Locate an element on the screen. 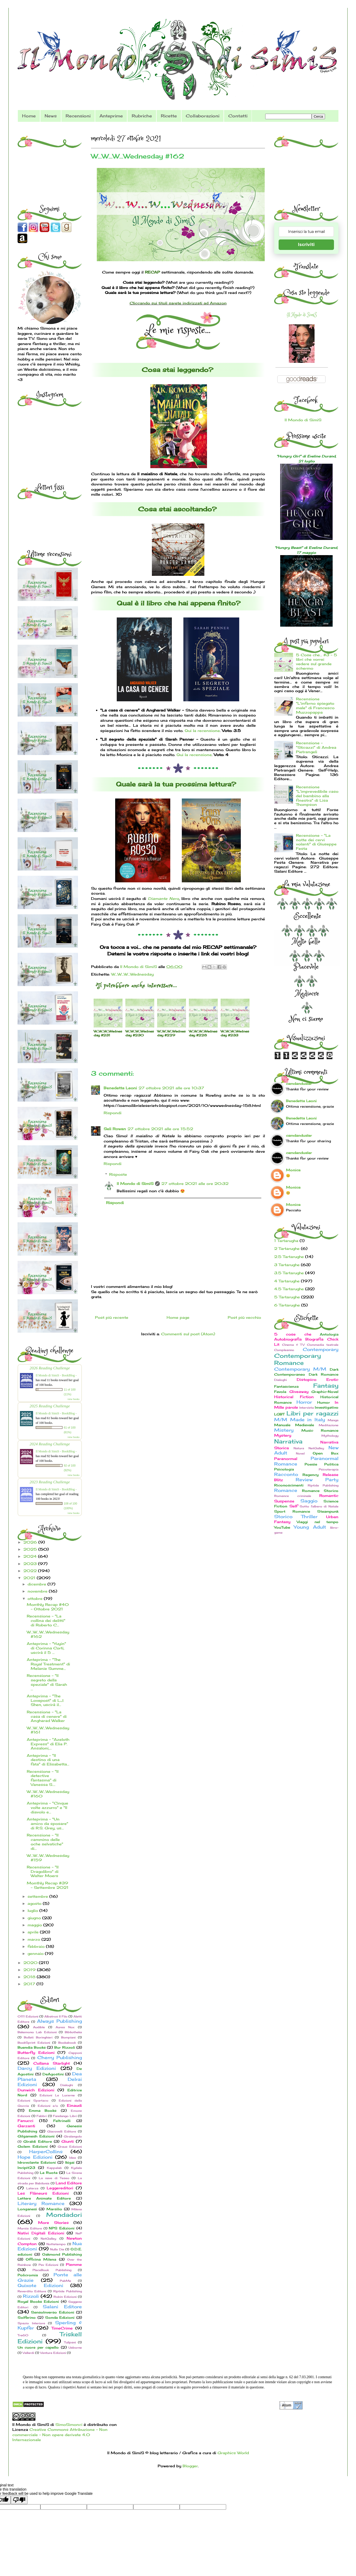 Image resolution: width=356 pixels, height=2576 pixels. Riconoscimenti is located at coordinates (289, 1485).